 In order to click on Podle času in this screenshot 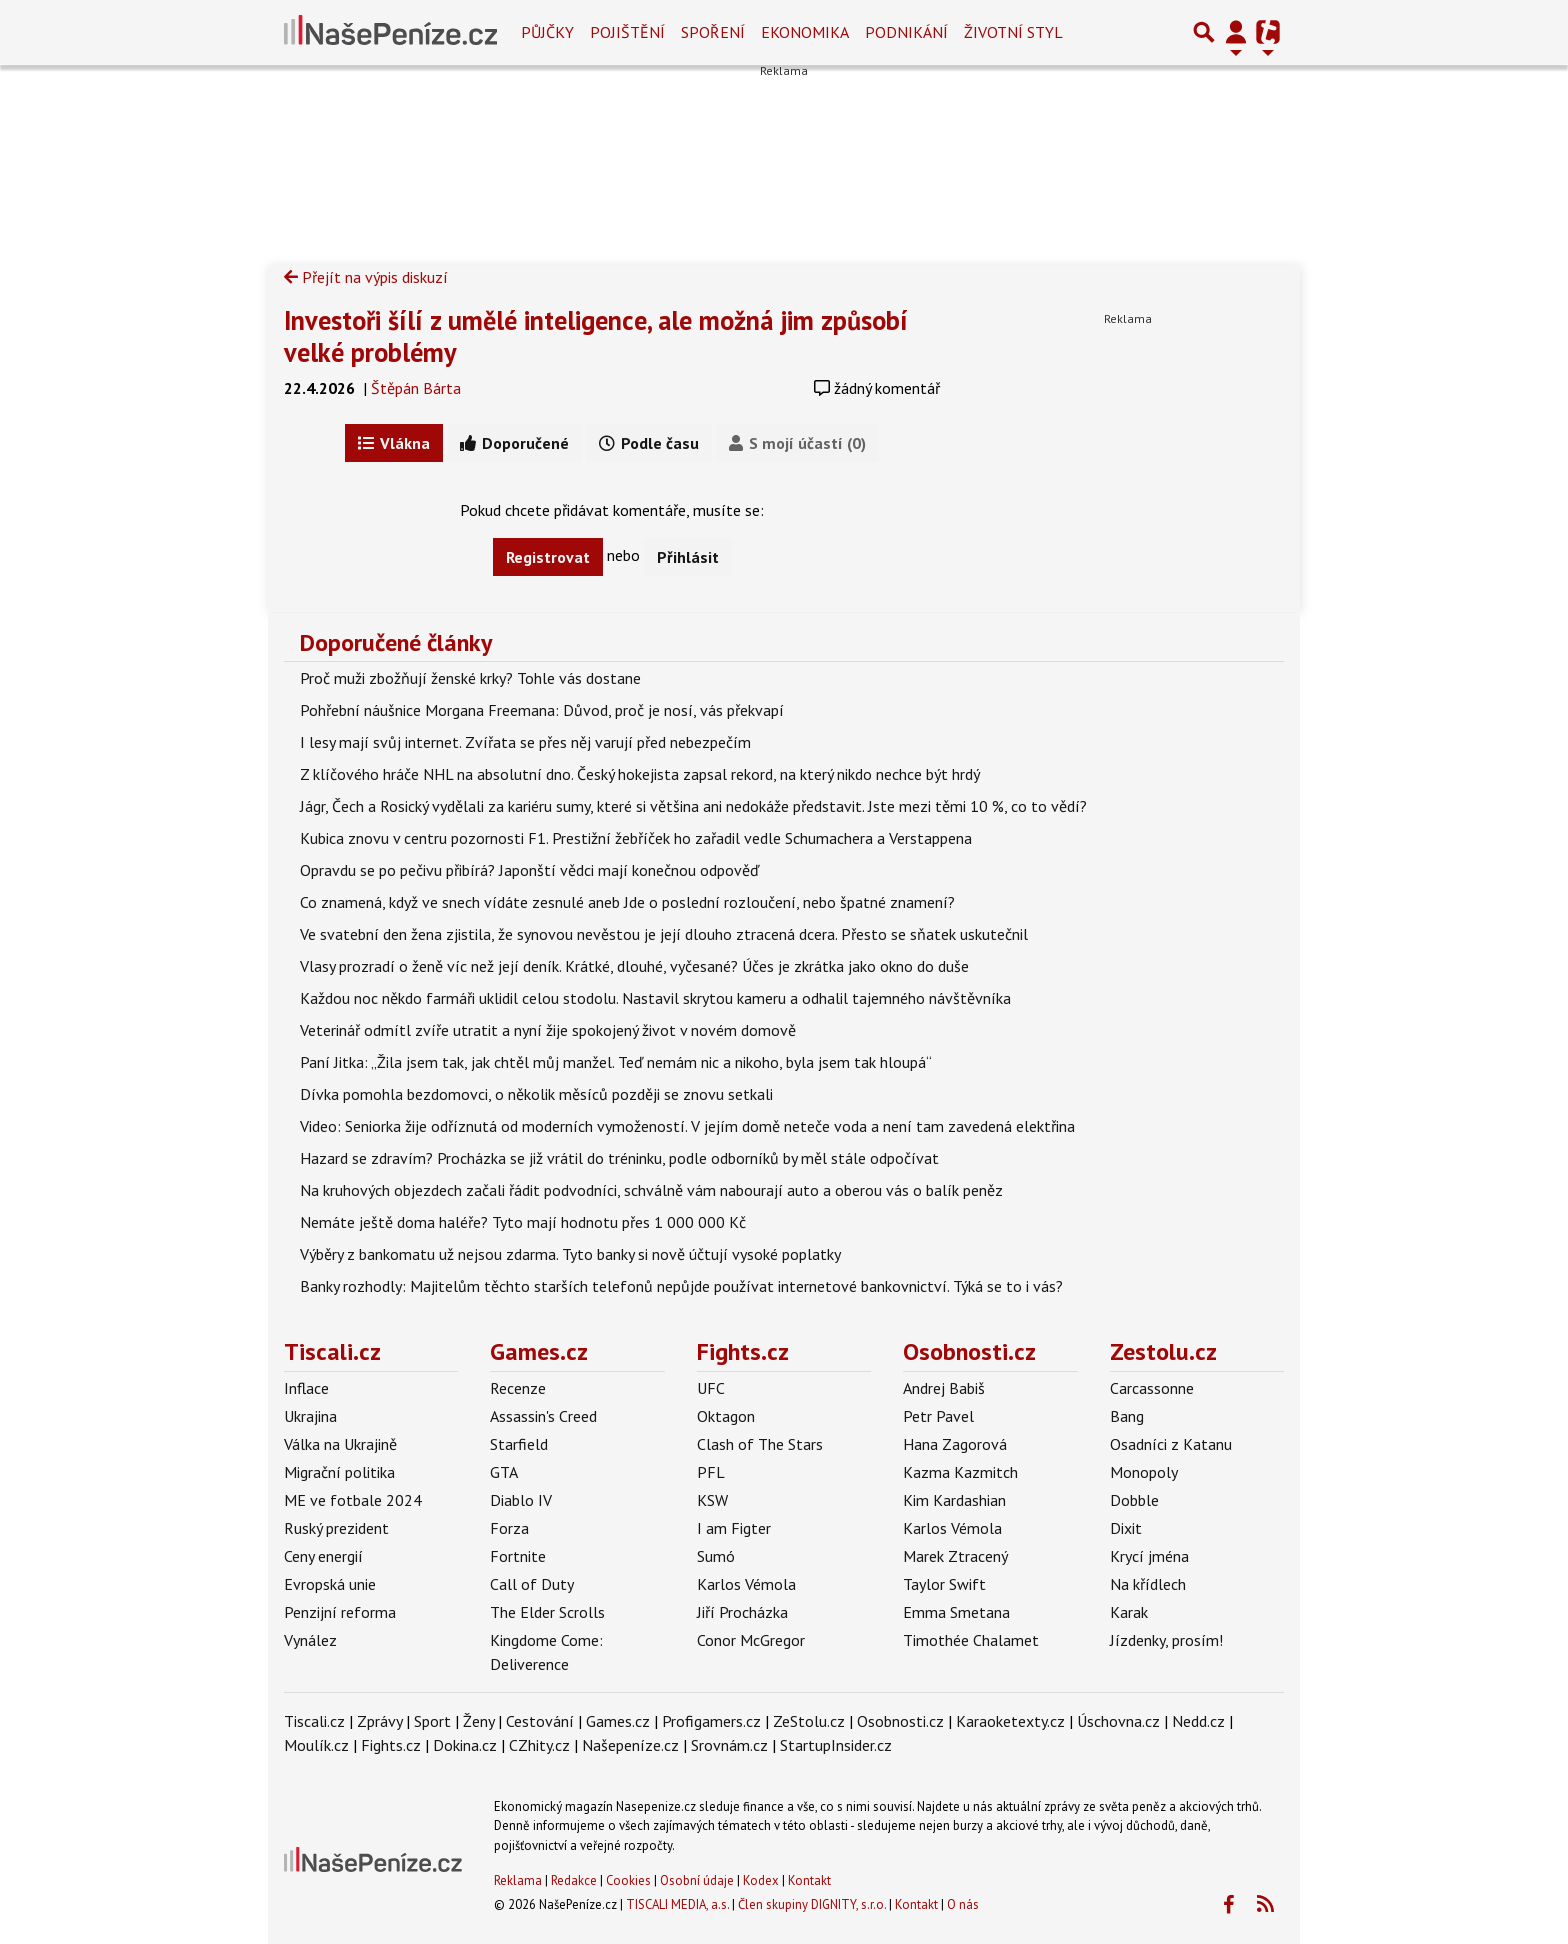, I will do `click(649, 443)`.